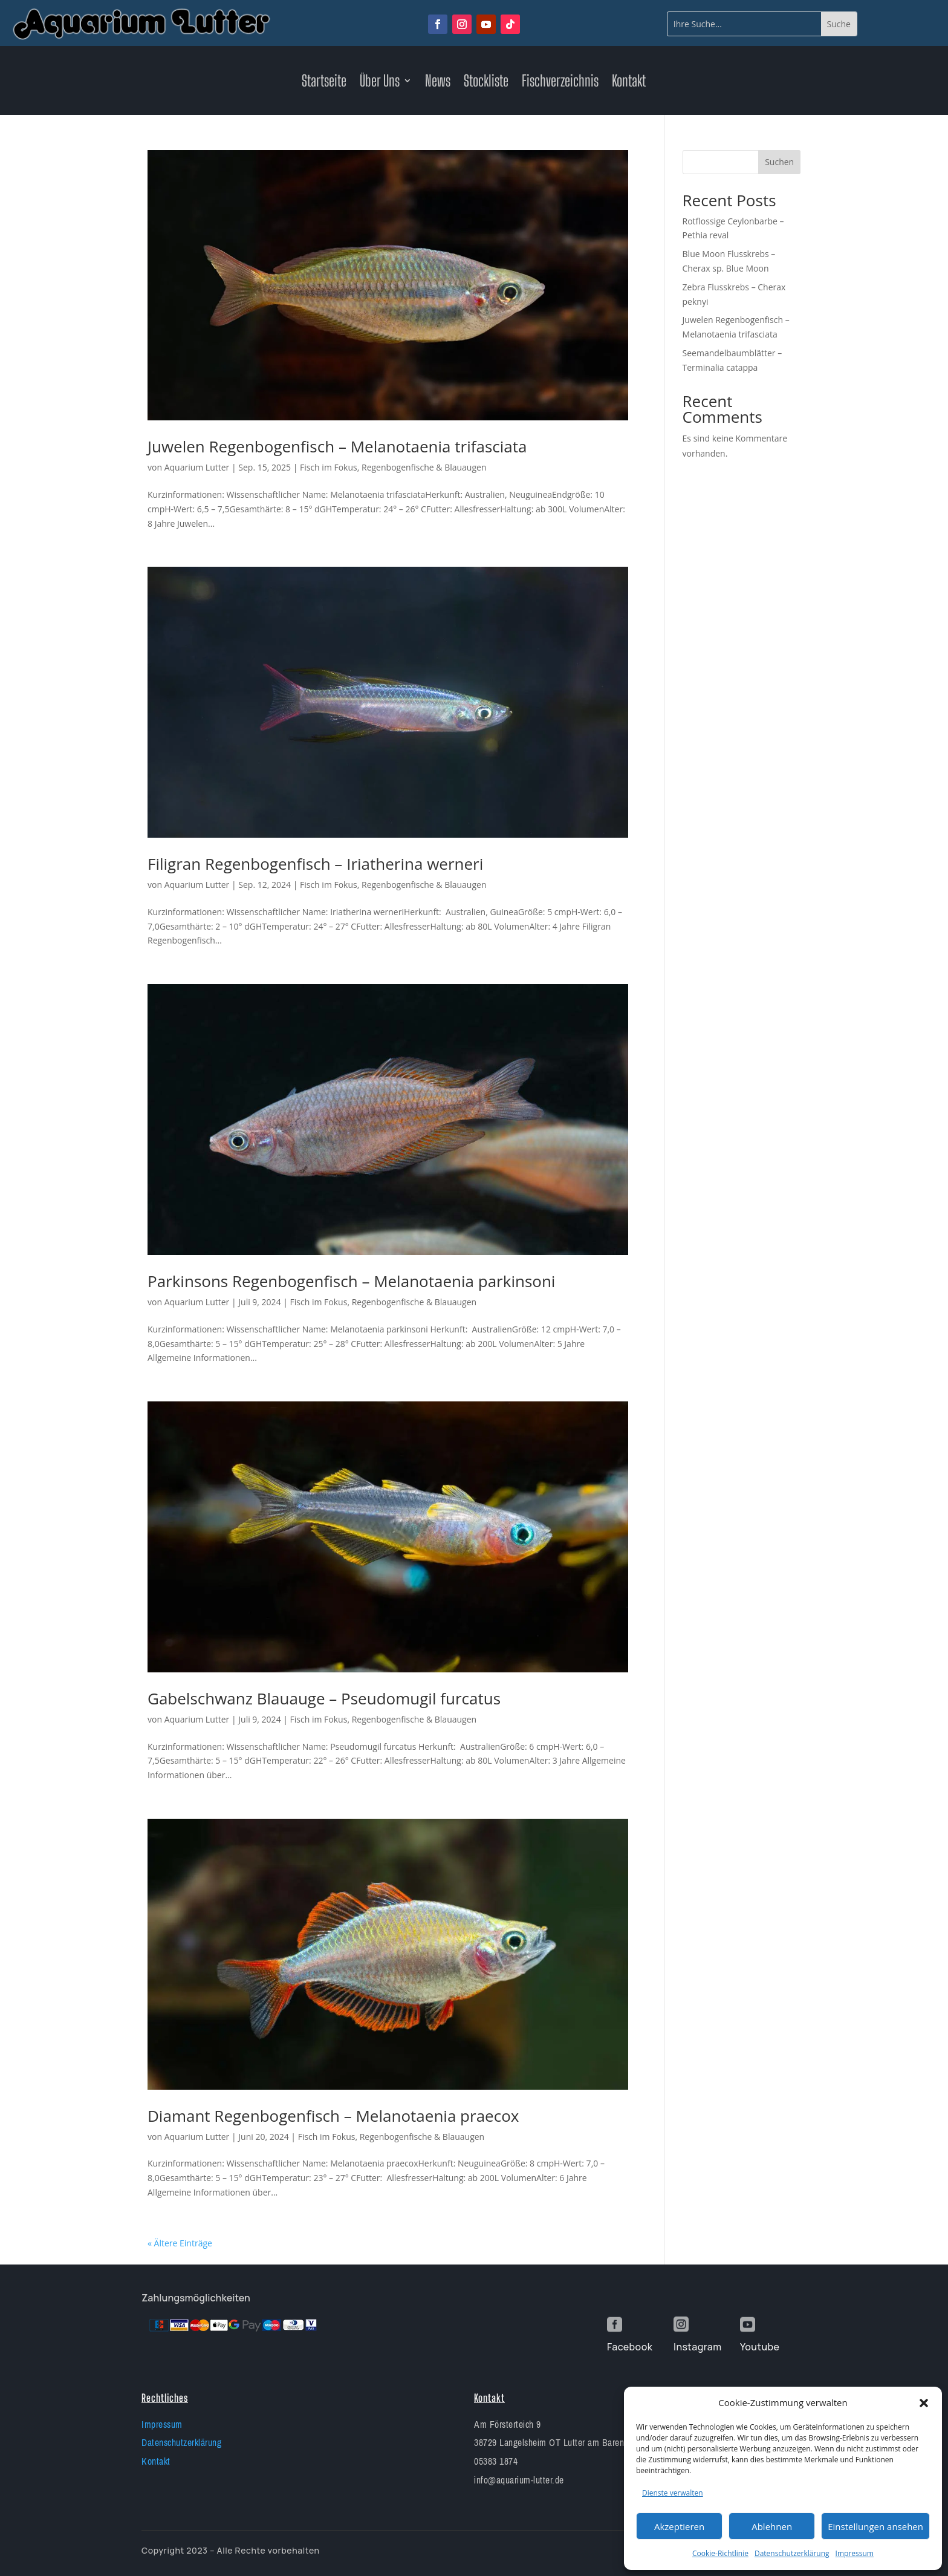  I want to click on Dienste verwalten, so click(672, 2493).